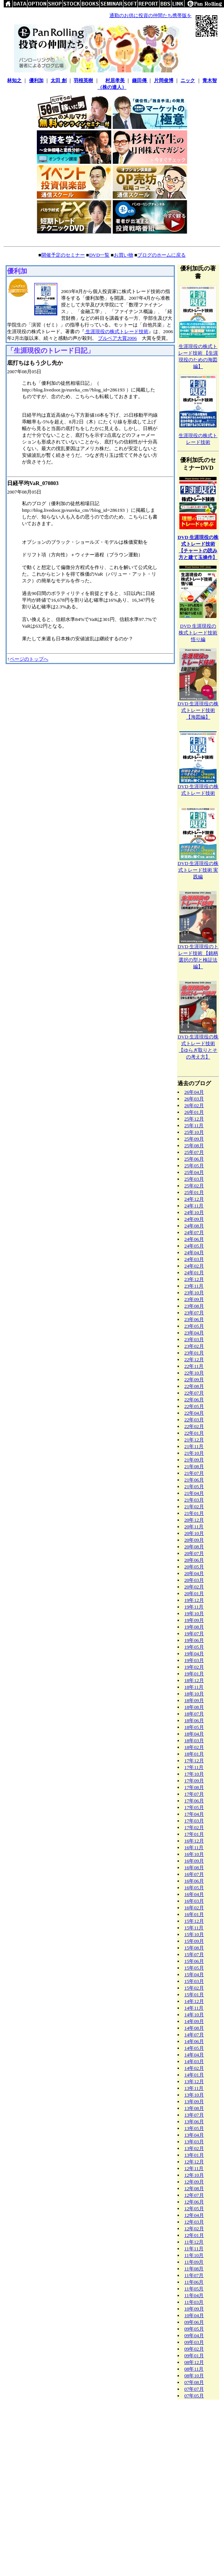  I want to click on 24年05月, so click(194, 1246).